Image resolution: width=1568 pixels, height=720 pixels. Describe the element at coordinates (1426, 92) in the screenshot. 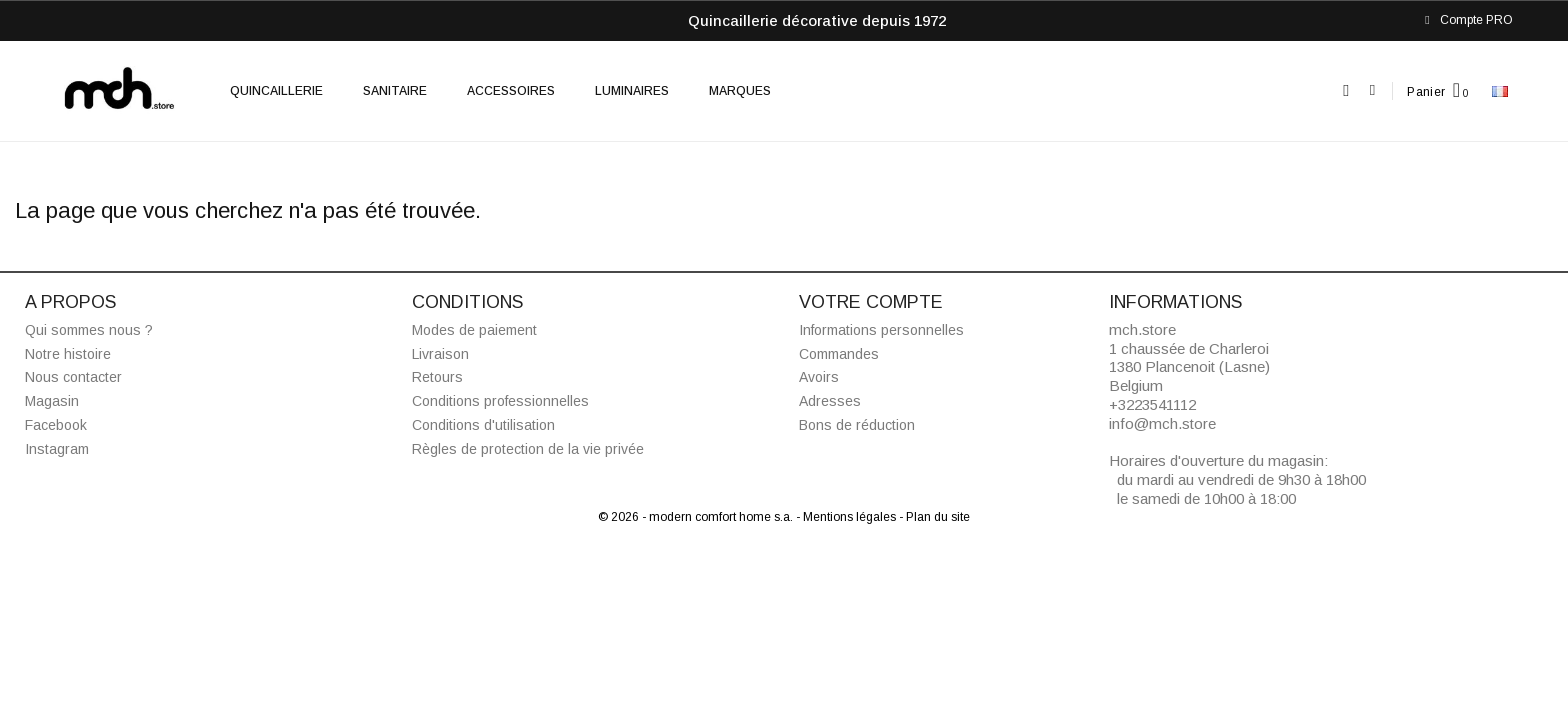

I see `Panier` at that location.